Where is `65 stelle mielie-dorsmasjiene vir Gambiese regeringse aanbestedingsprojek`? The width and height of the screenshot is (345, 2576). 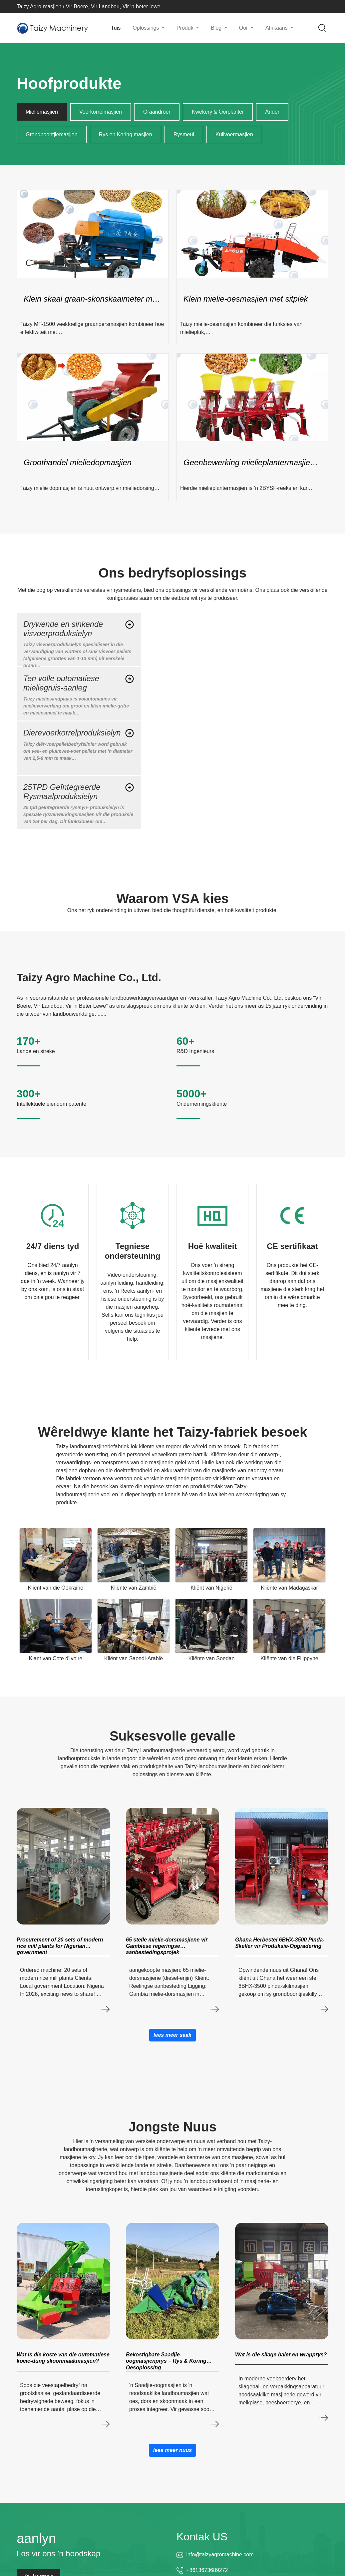
65 stelle mielie-dorsmasjiene vir Gambiese regeringse aanbestedingsprojek is located at coordinates (166, 1946).